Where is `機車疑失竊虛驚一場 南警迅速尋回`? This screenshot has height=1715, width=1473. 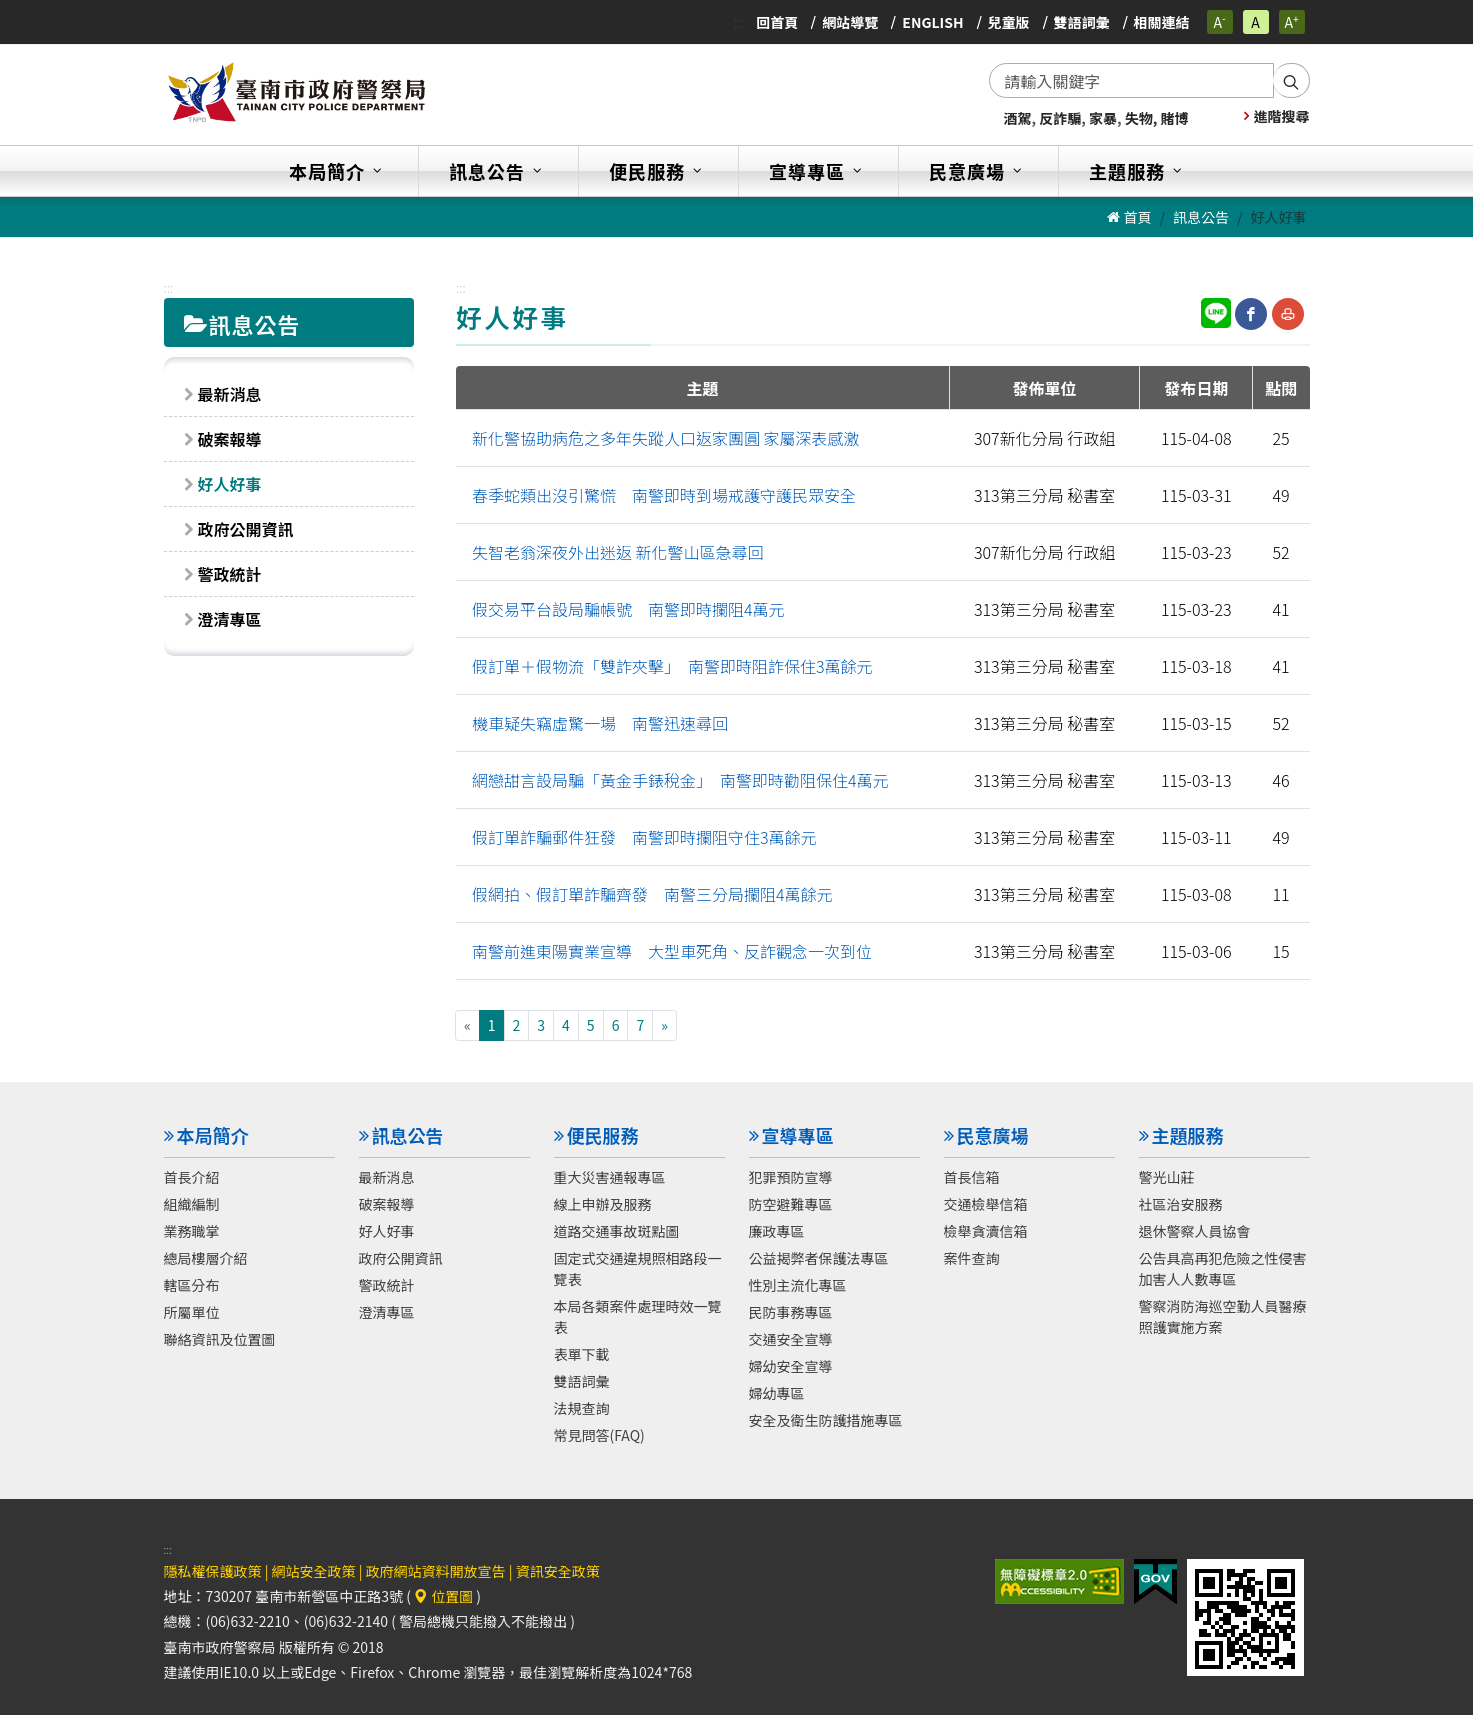 機車疑失竊虛驚一場 南警迅速尋回 is located at coordinates (600, 723).